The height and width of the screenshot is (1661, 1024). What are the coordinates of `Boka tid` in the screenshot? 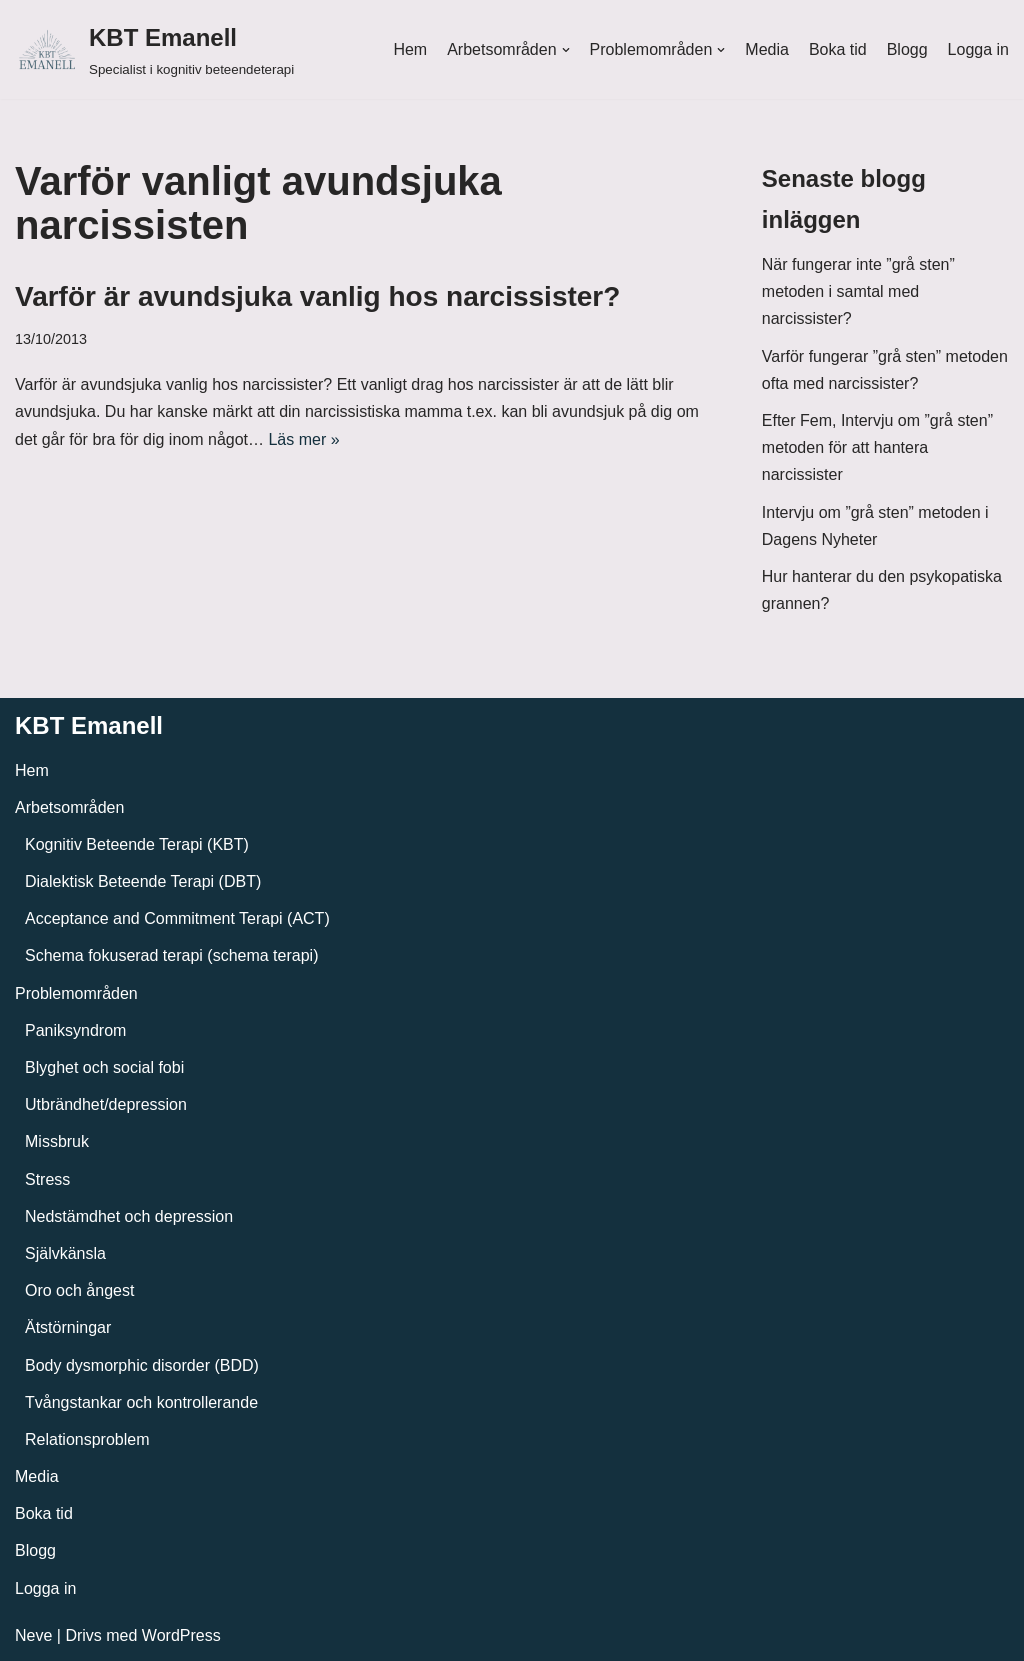 It's located at (838, 49).